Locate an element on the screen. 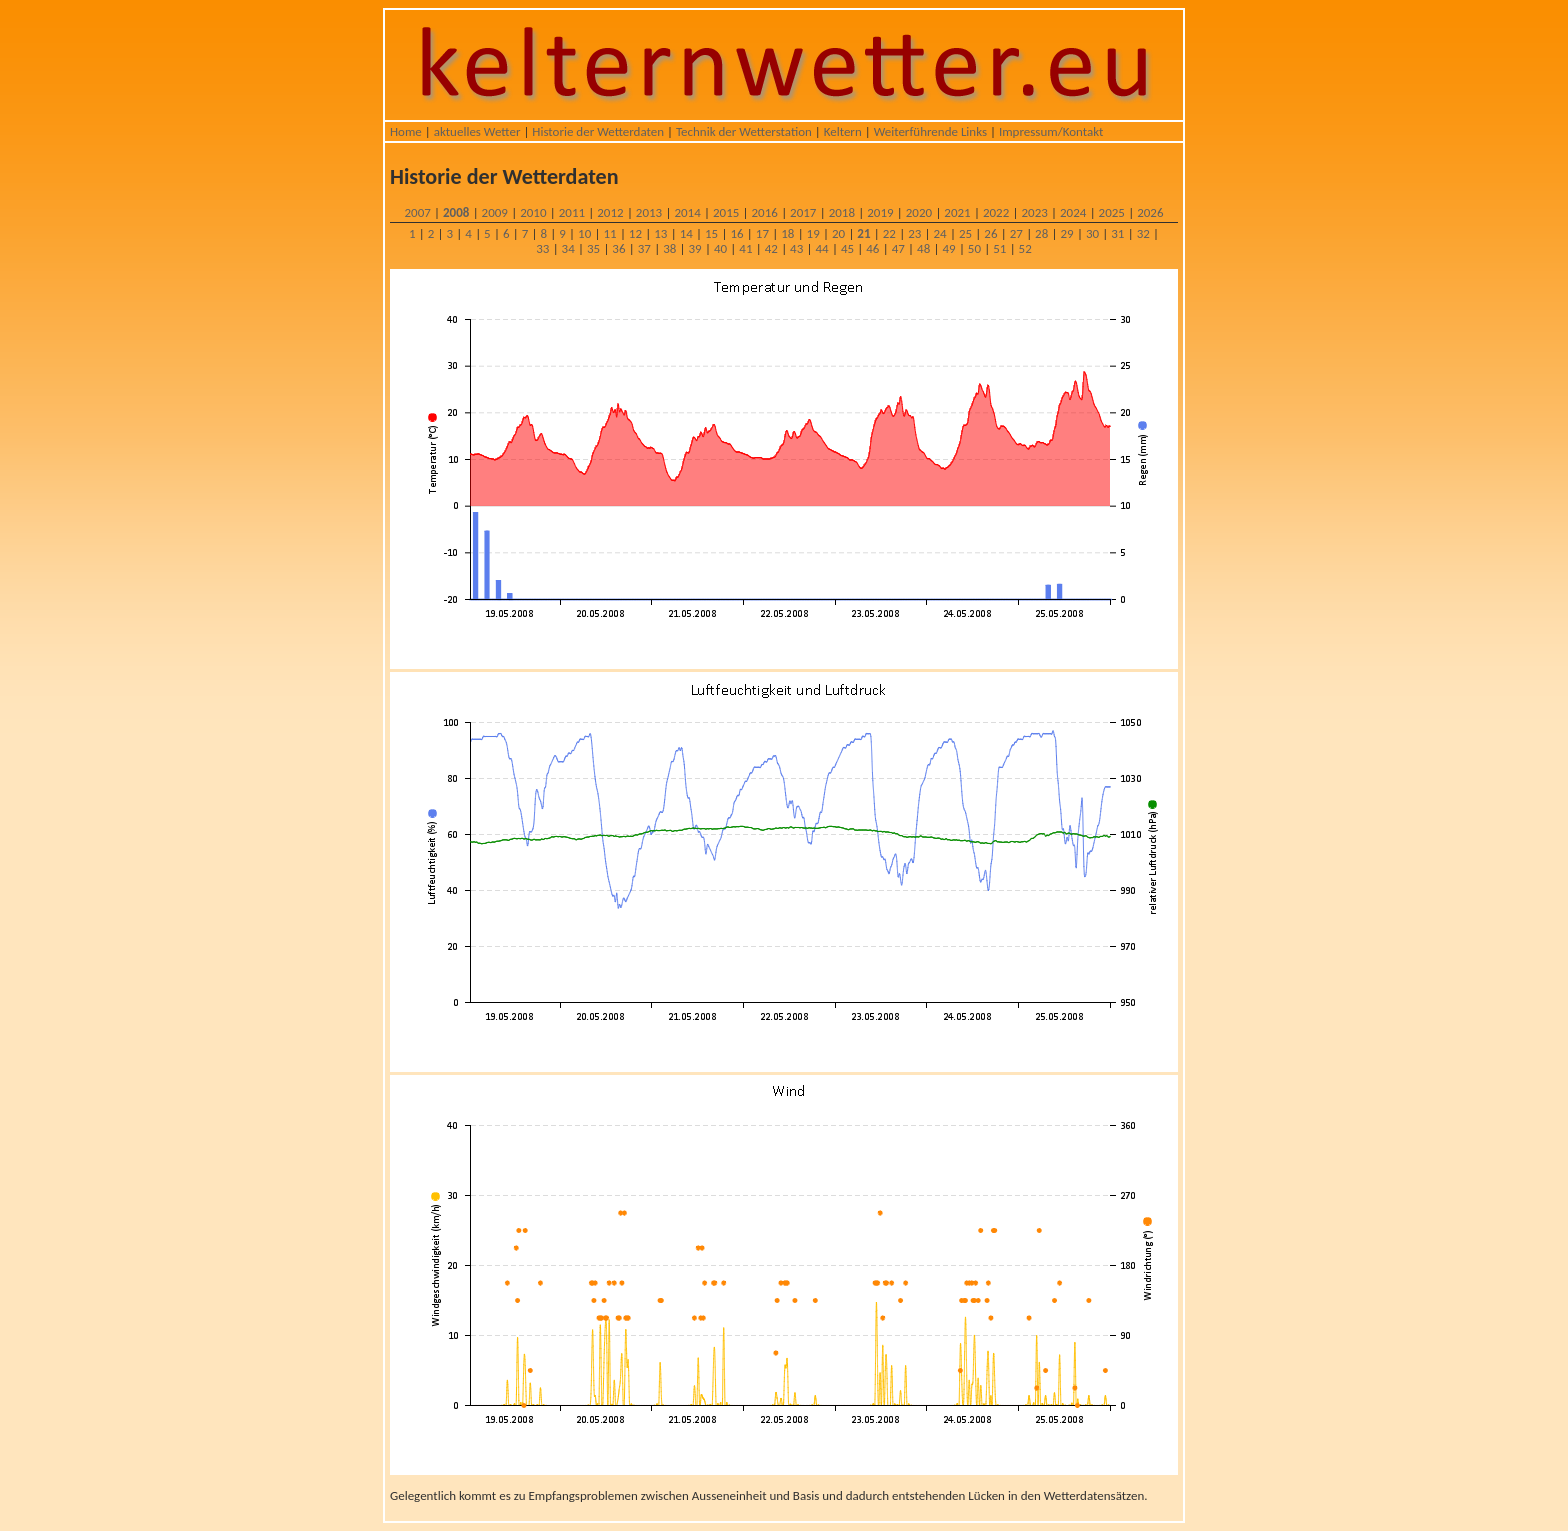 Image resolution: width=1568 pixels, height=1531 pixels. 50 is located at coordinates (974, 248).